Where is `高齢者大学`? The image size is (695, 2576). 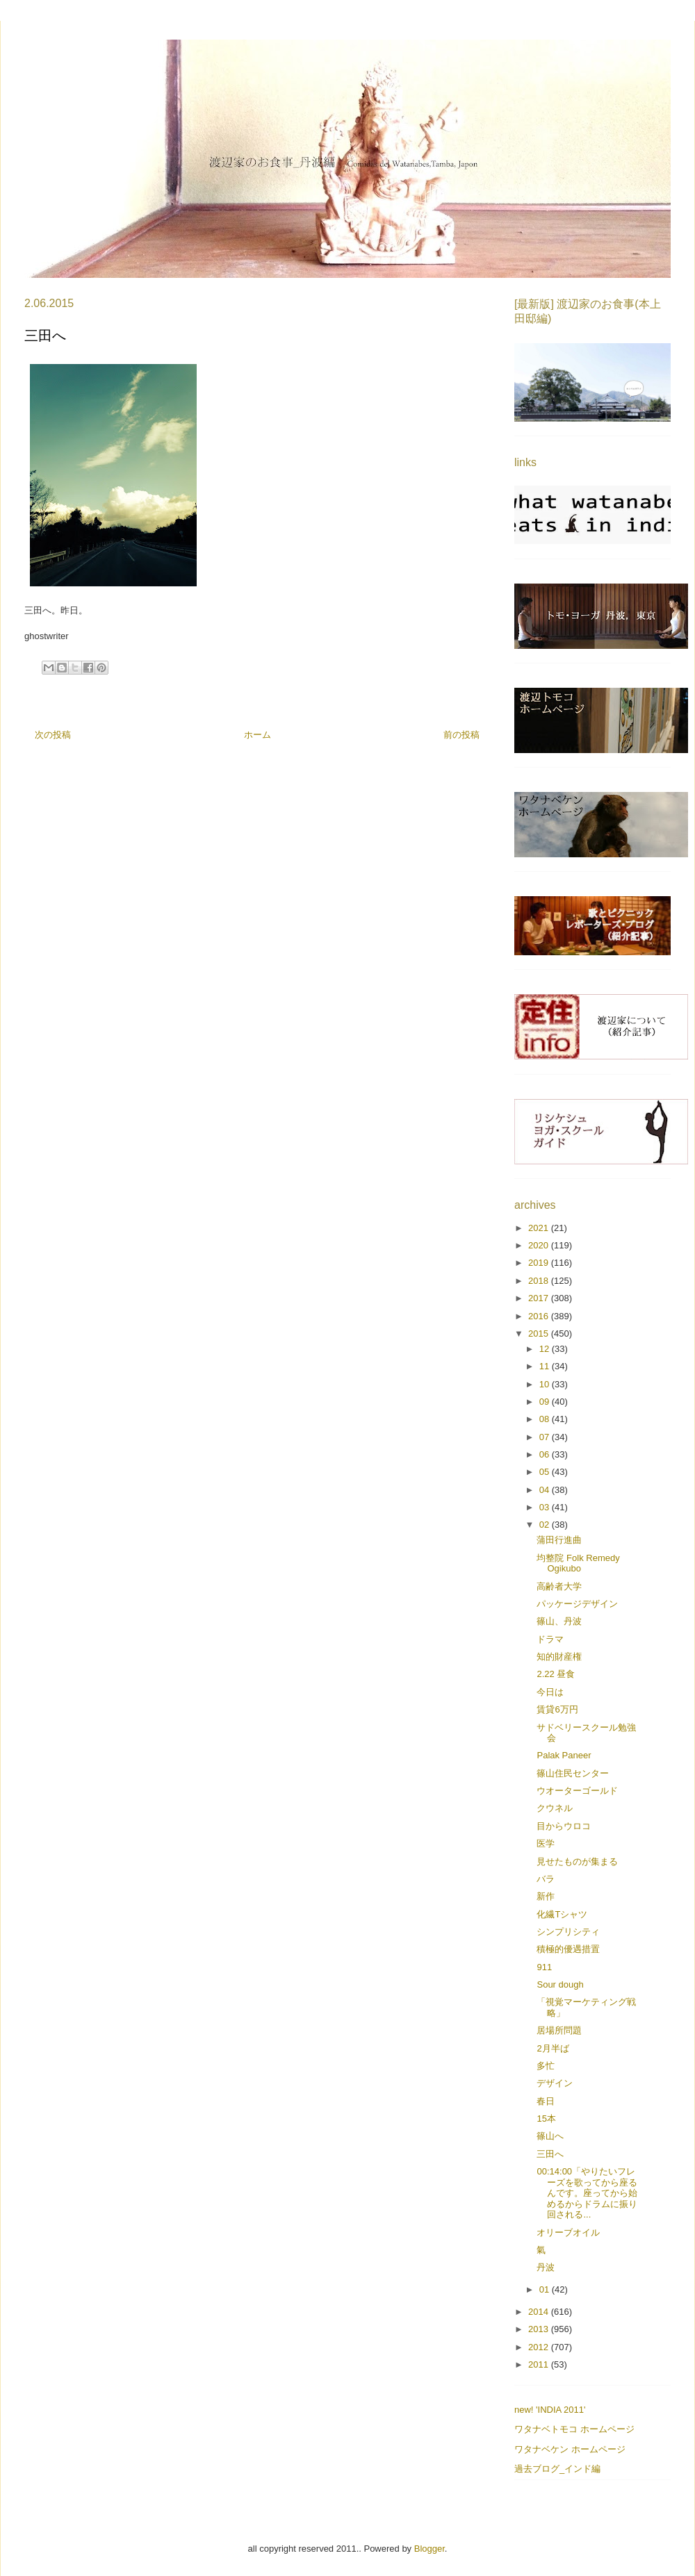
高齢者大学 is located at coordinates (559, 1586).